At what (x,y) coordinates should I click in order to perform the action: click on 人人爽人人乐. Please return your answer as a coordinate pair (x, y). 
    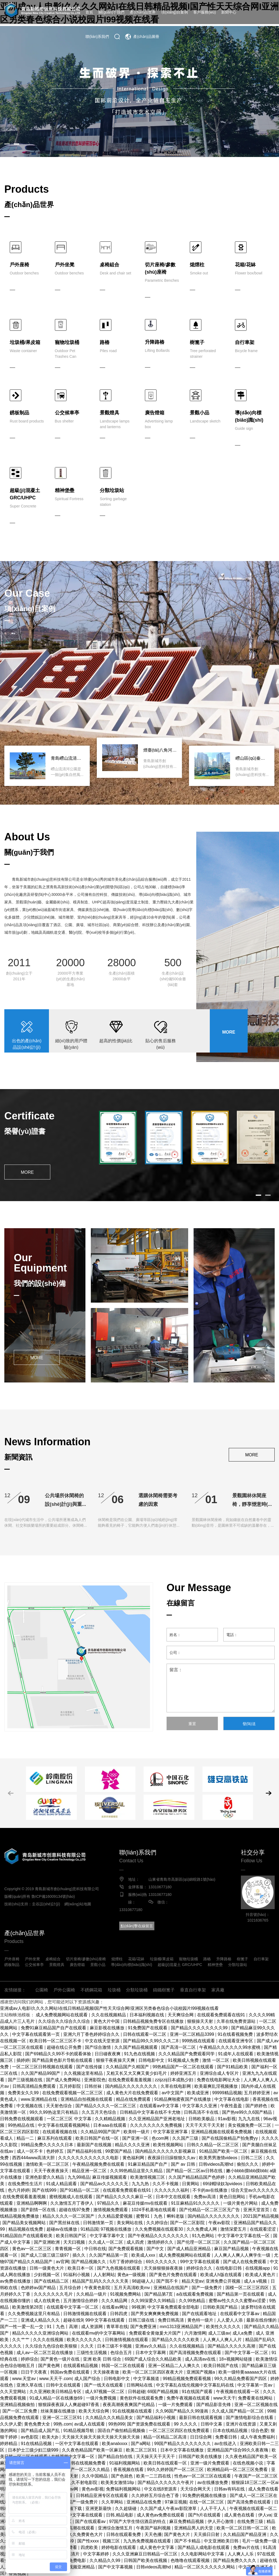
    Looking at the image, I should click on (241, 2554).